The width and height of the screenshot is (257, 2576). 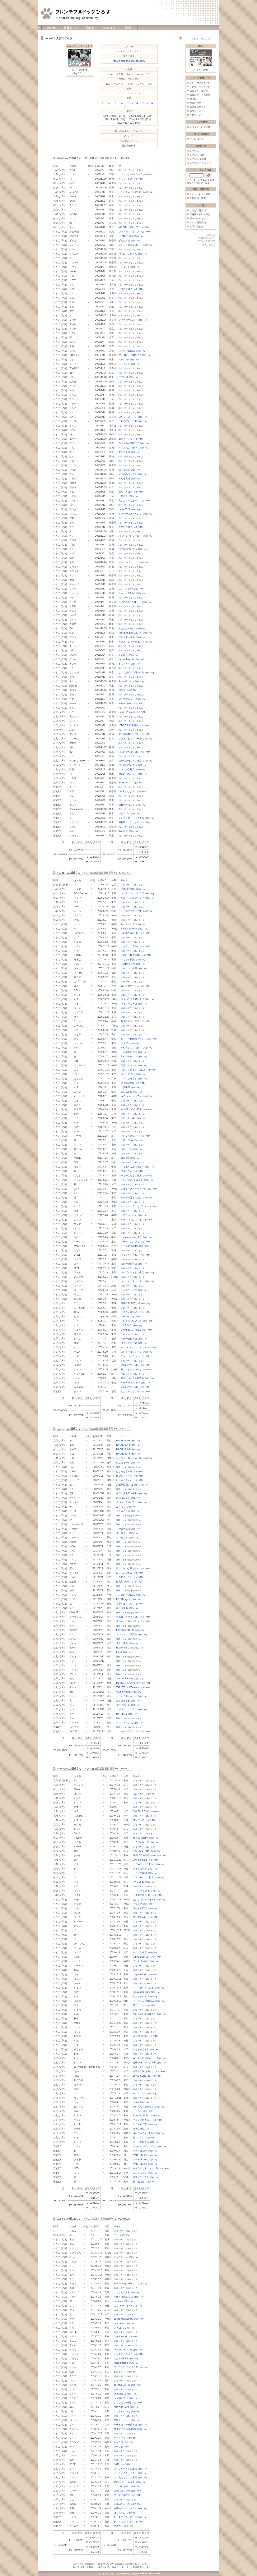 I want to click on Myひろば編集, so click(x=197, y=155).